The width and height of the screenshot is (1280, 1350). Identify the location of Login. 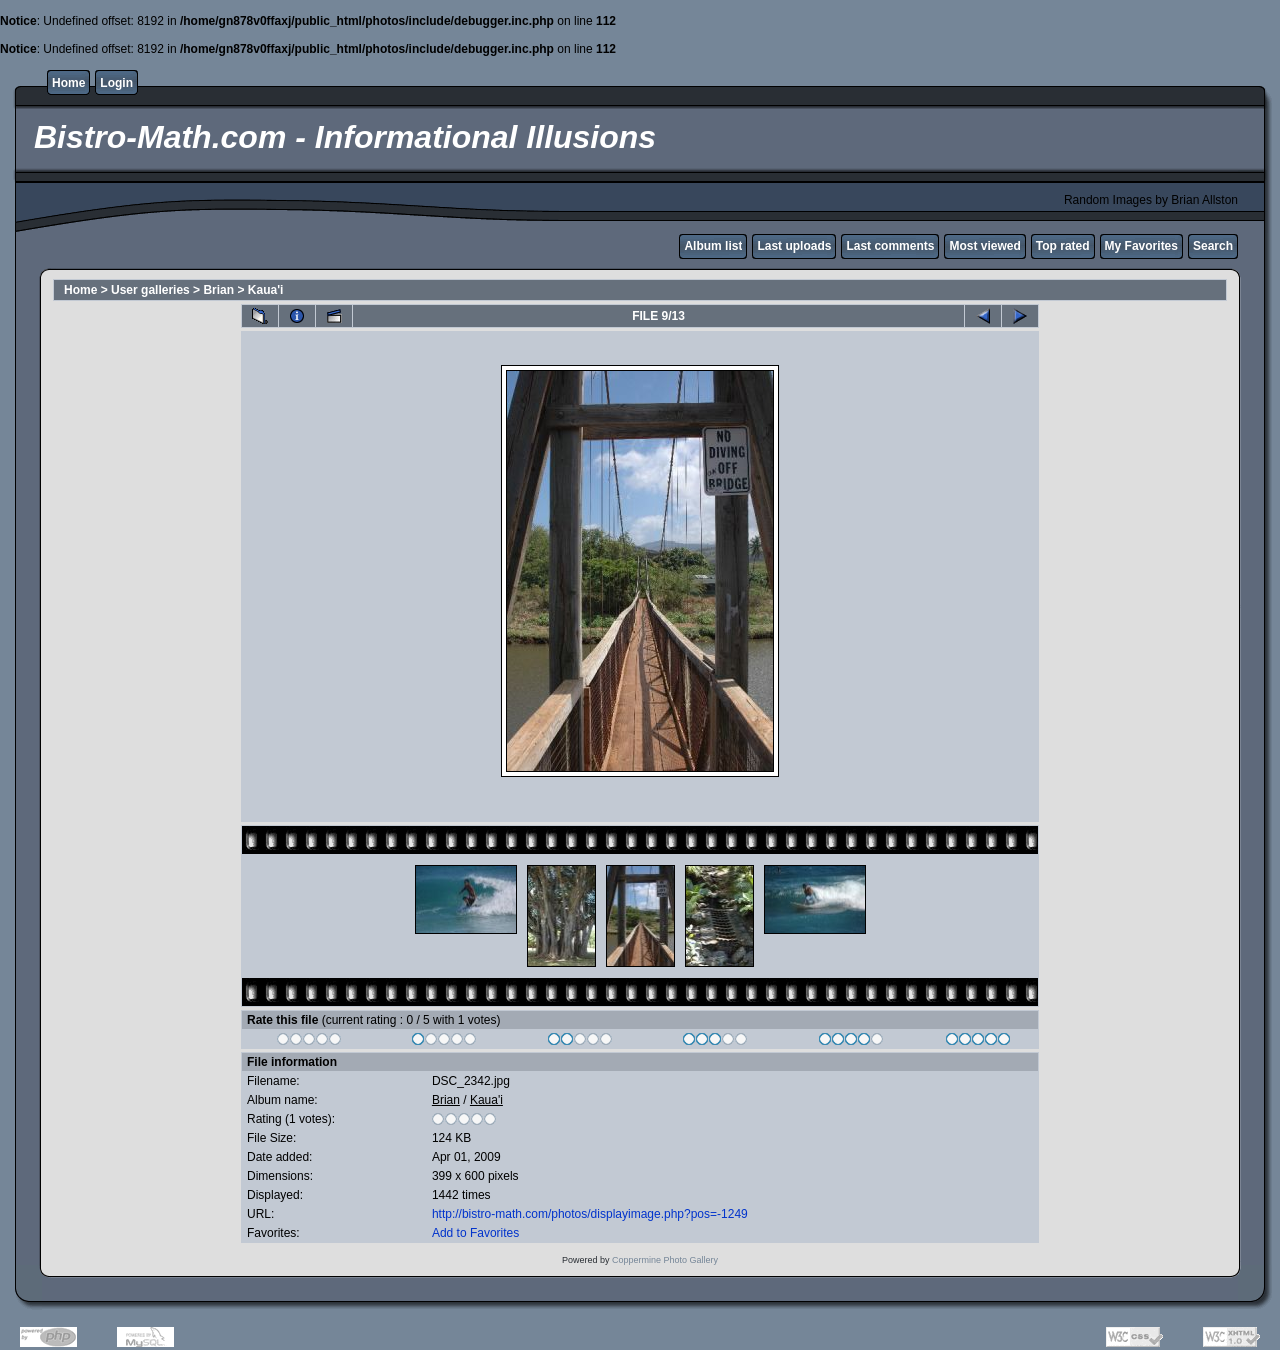
(116, 83).